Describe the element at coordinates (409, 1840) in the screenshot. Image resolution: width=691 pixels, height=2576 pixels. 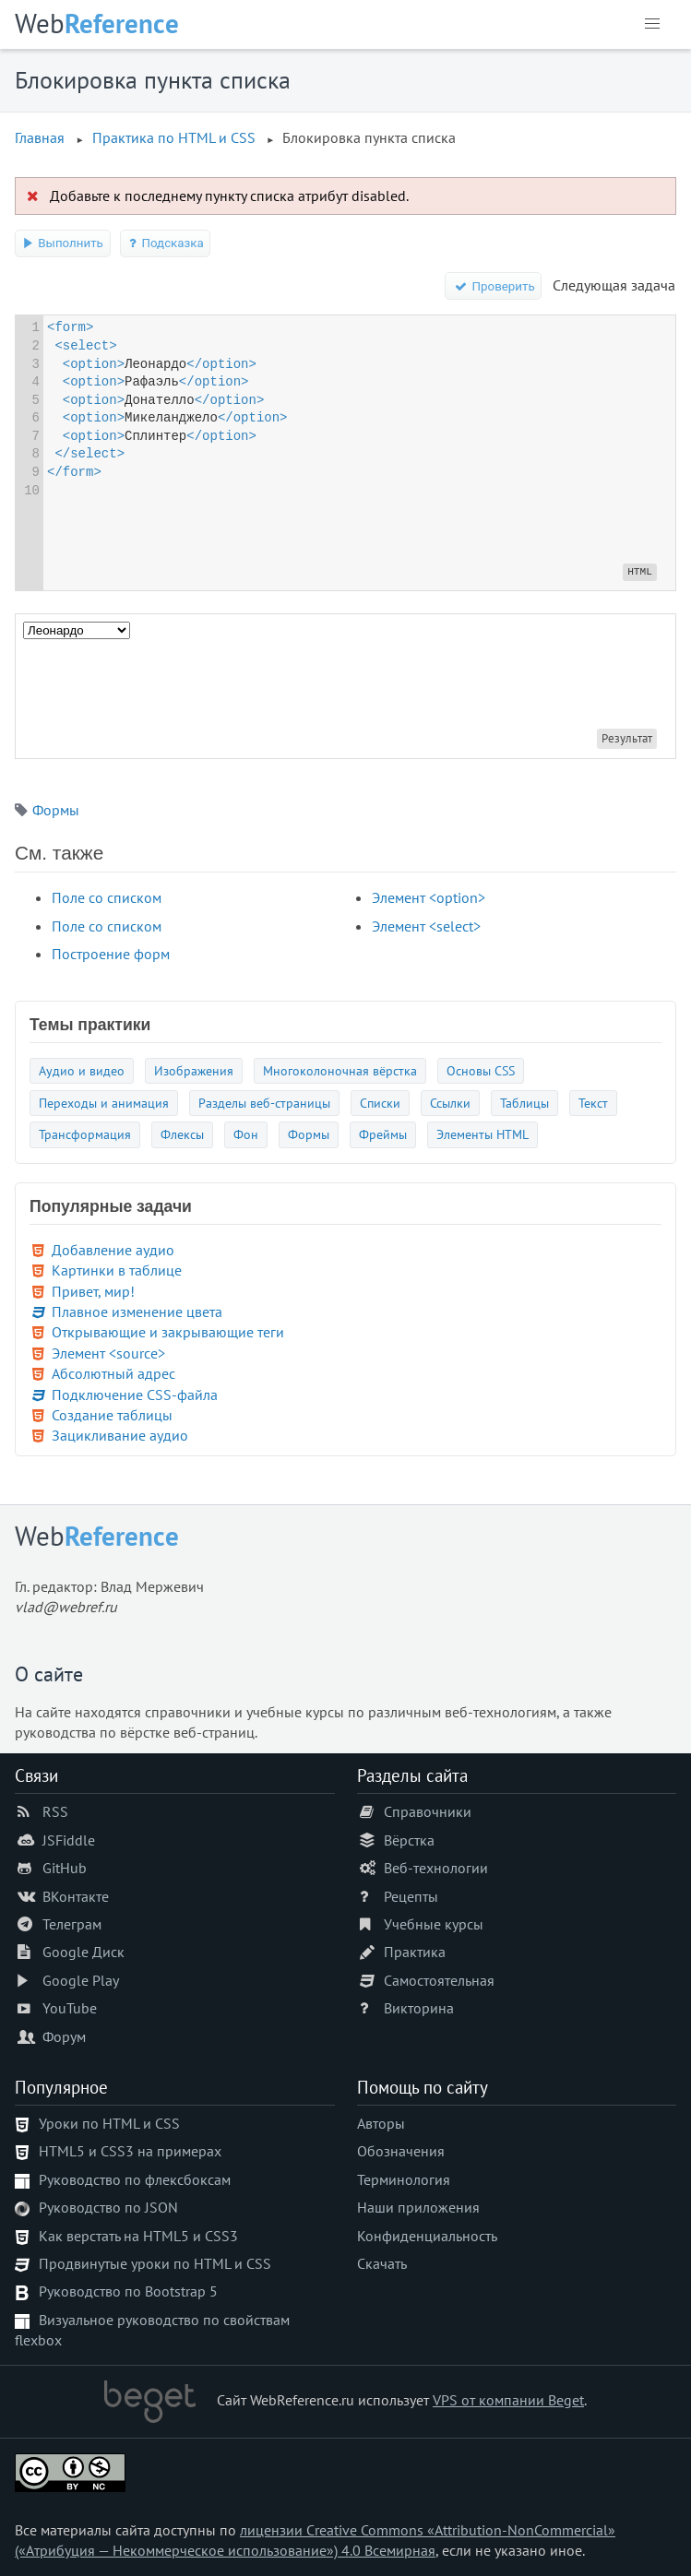
I see `Вёрстка` at that location.